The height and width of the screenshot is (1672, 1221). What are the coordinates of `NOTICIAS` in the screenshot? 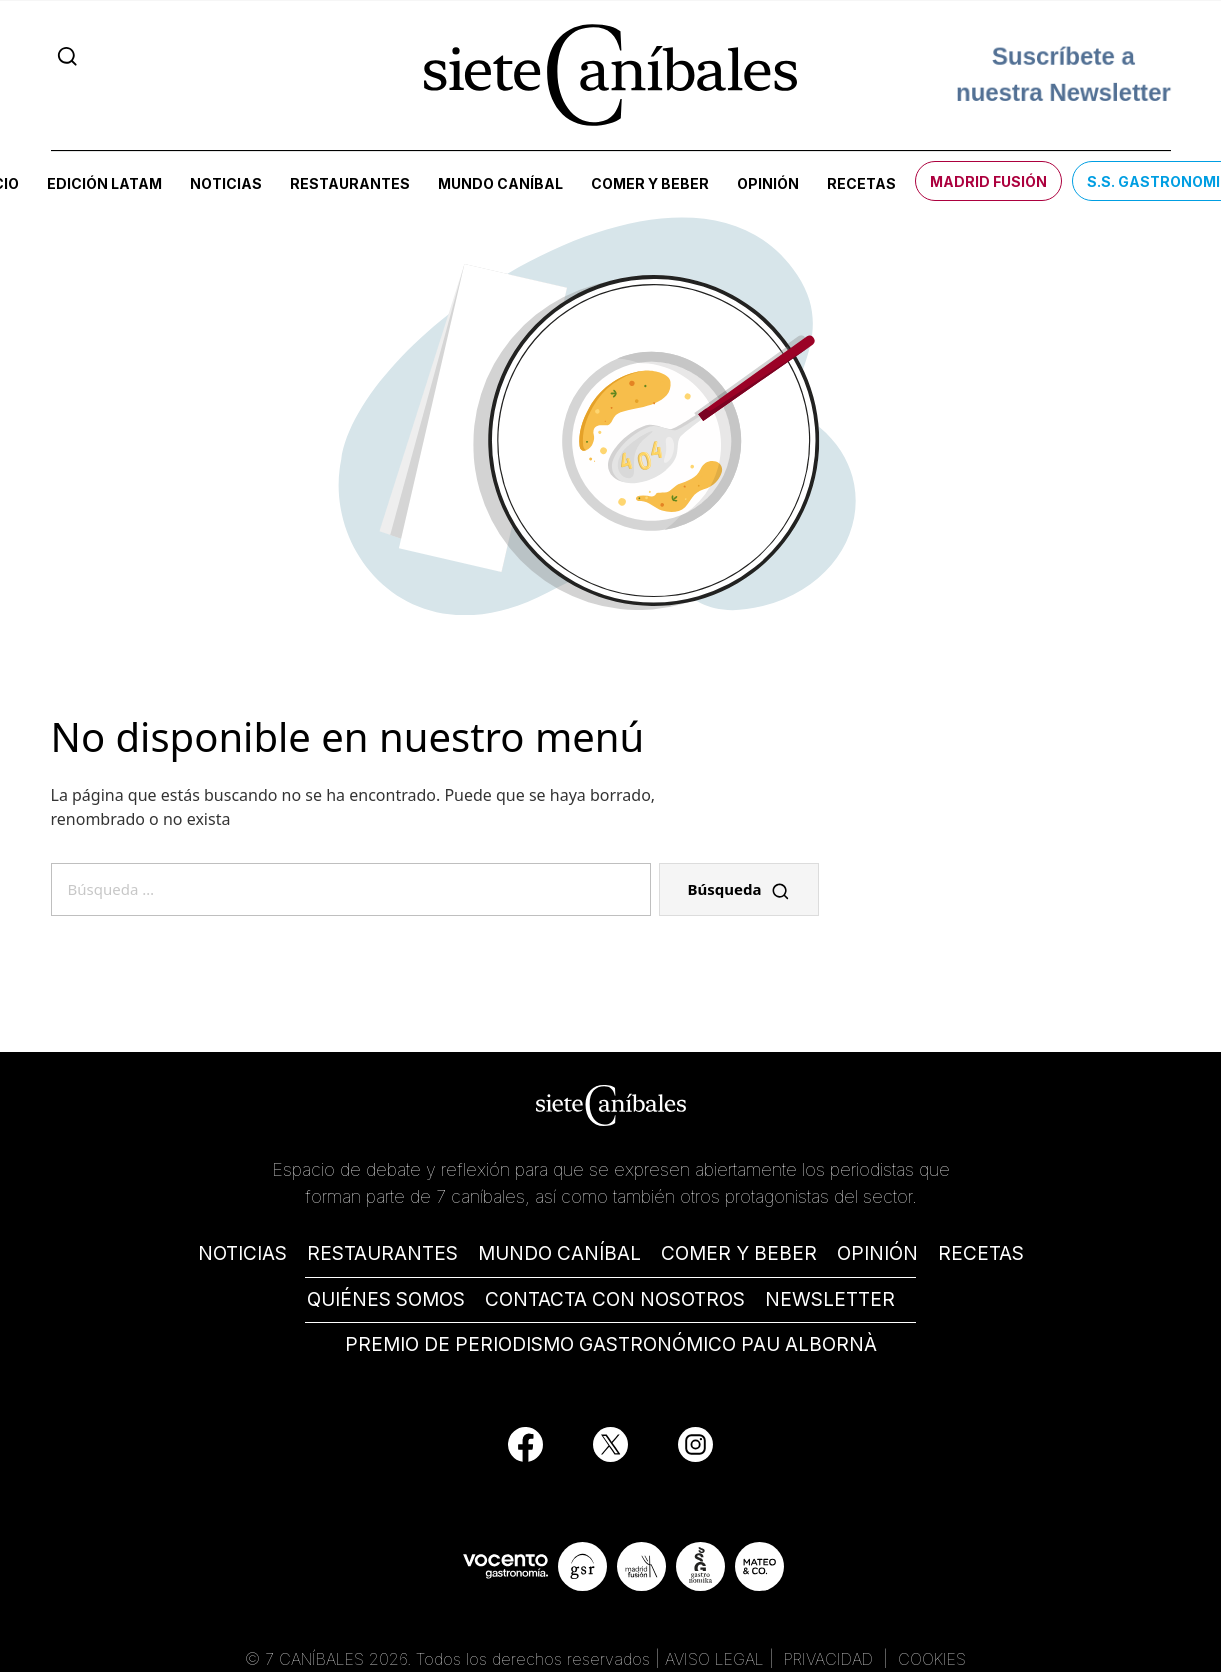 It's located at (242, 1253).